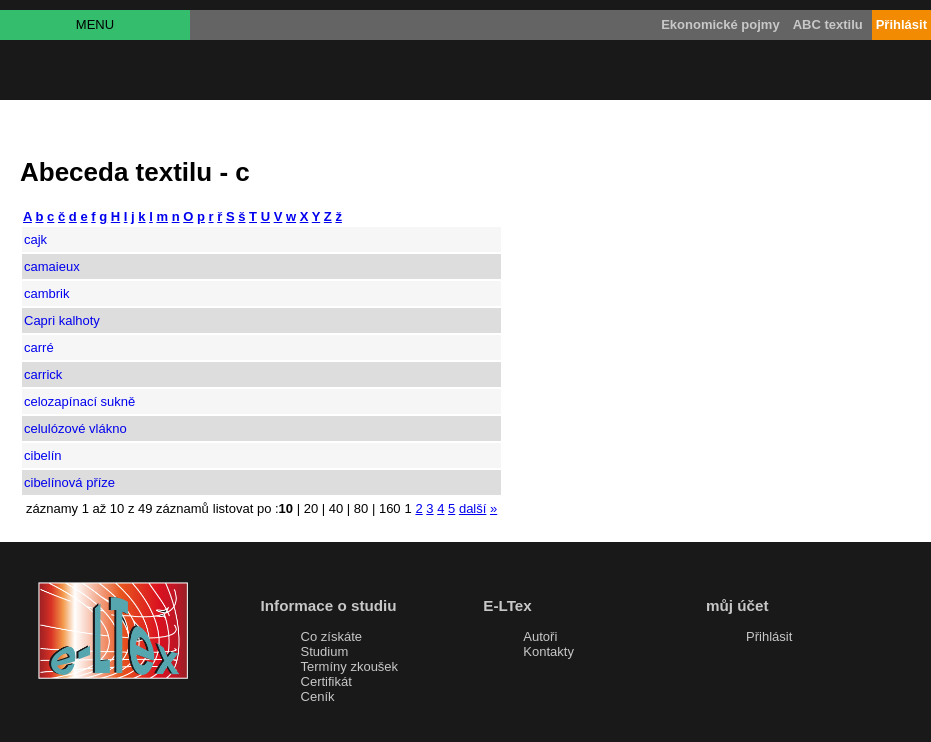 This screenshot has width=931, height=742. What do you see at coordinates (769, 636) in the screenshot?
I see `Přihlásit` at bounding box center [769, 636].